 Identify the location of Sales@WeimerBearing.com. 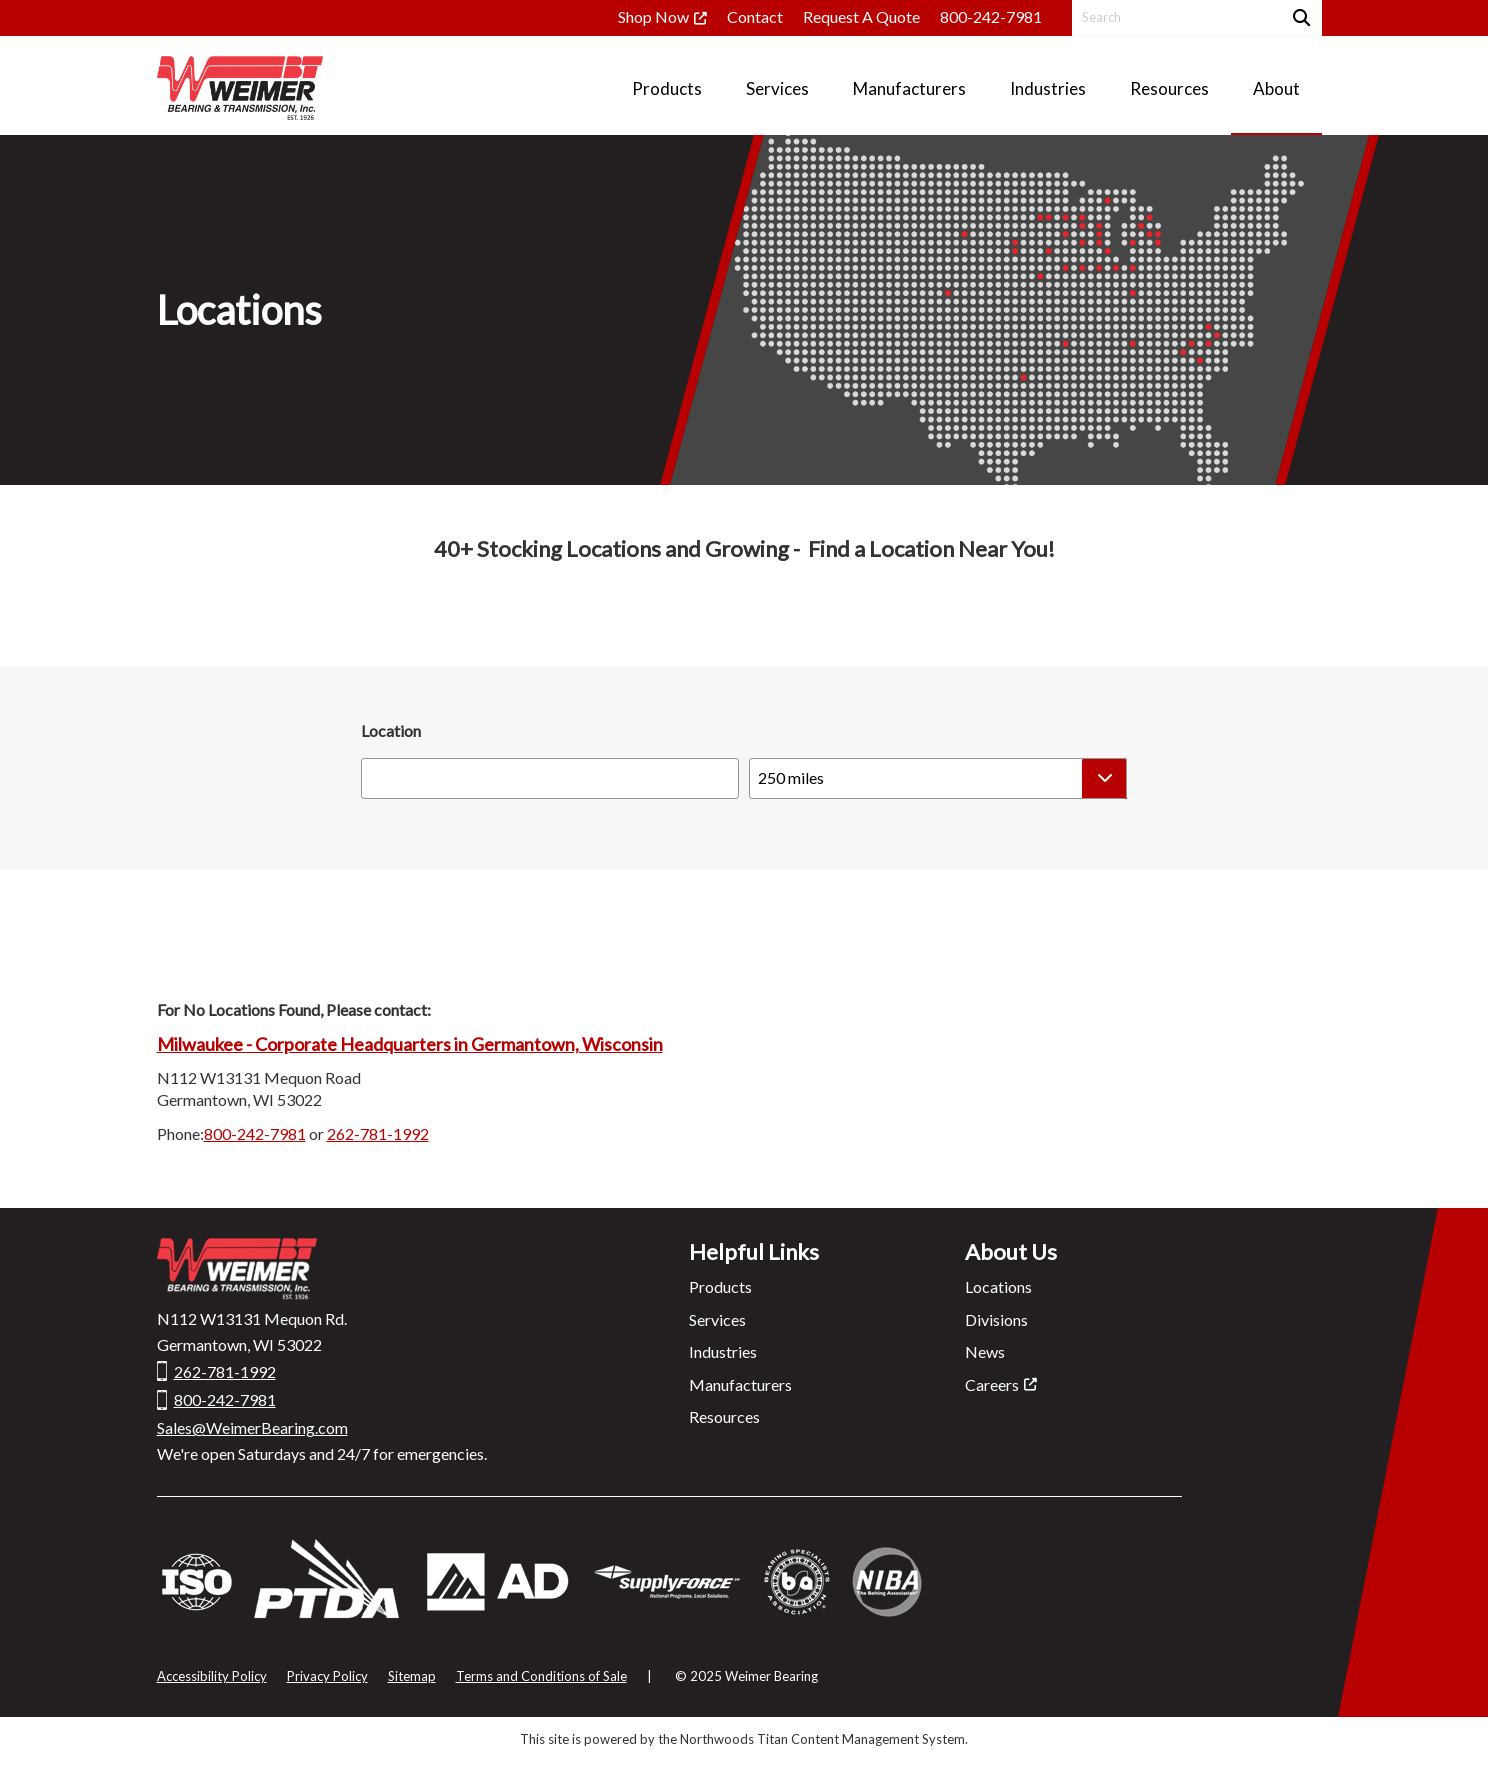
(252, 1427).